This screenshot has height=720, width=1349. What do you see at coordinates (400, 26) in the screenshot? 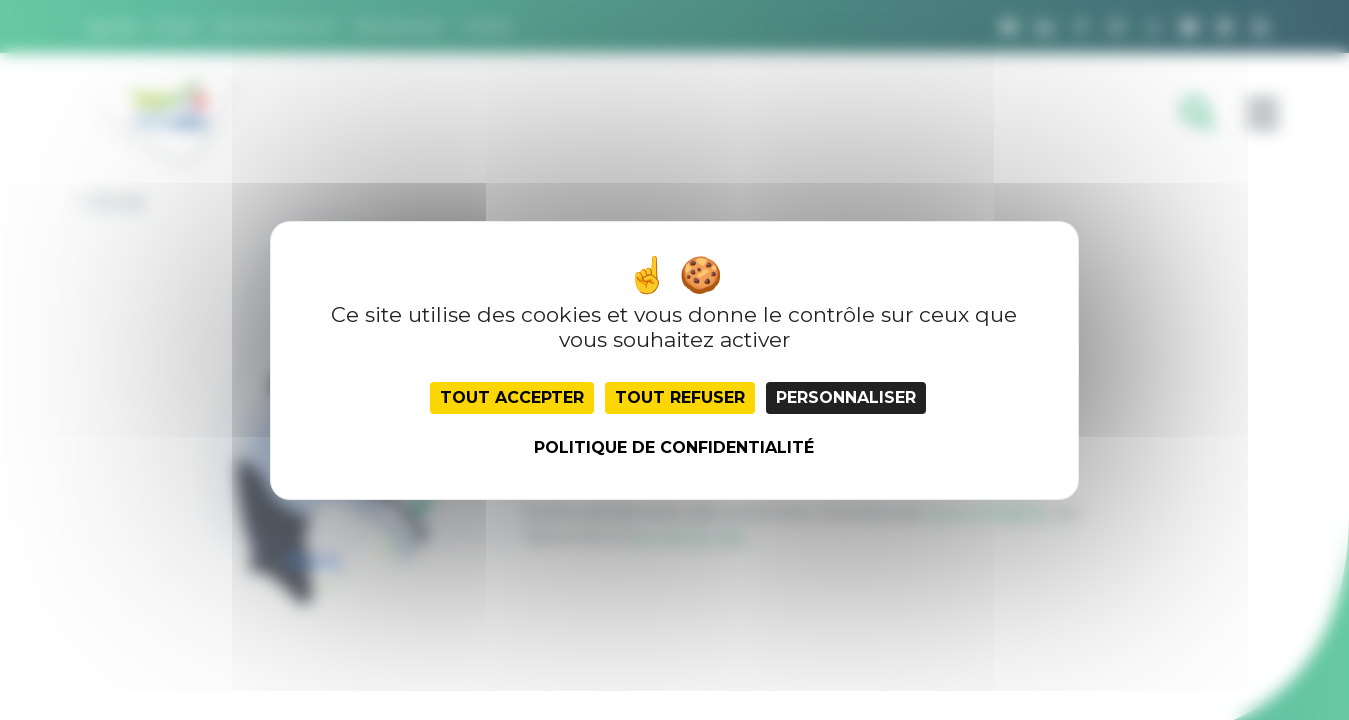
I see `Recrutement` at bounding box center [400, 26].